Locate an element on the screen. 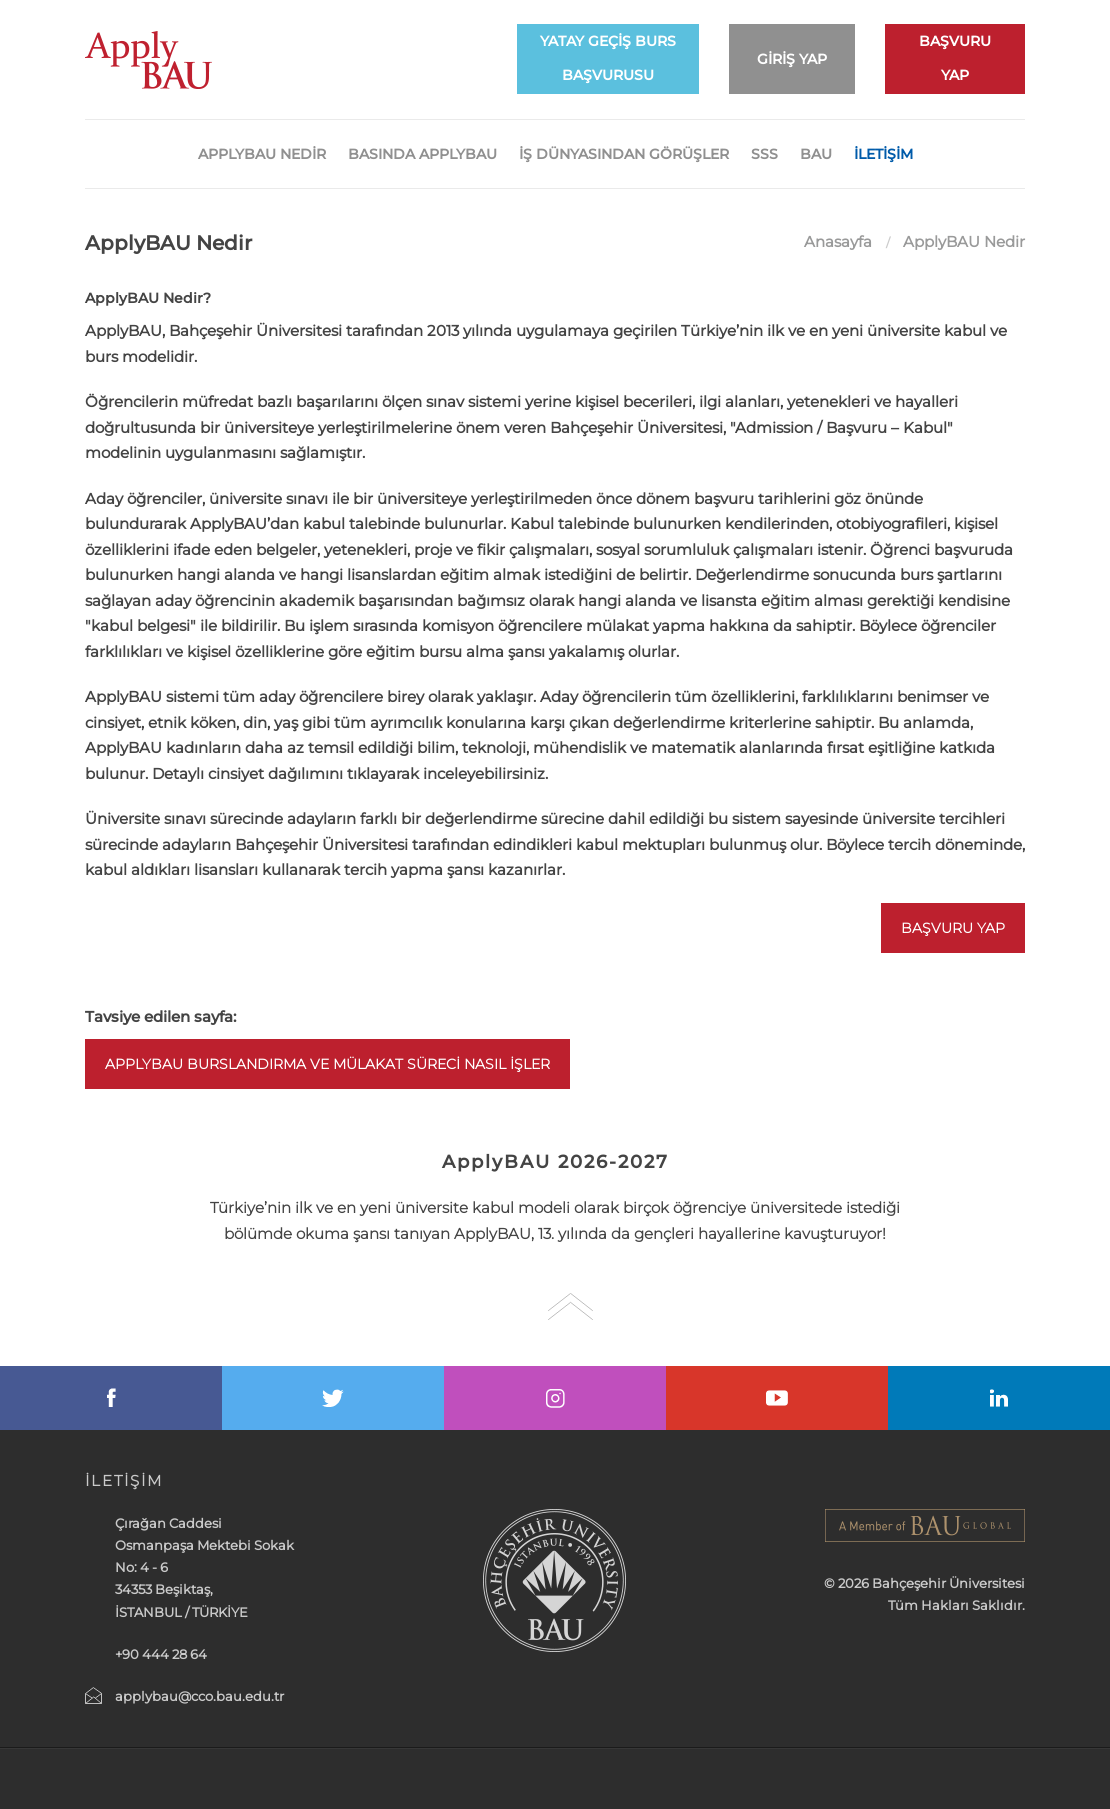  GİRİŞ YAP is located at coordinates (792, 59).